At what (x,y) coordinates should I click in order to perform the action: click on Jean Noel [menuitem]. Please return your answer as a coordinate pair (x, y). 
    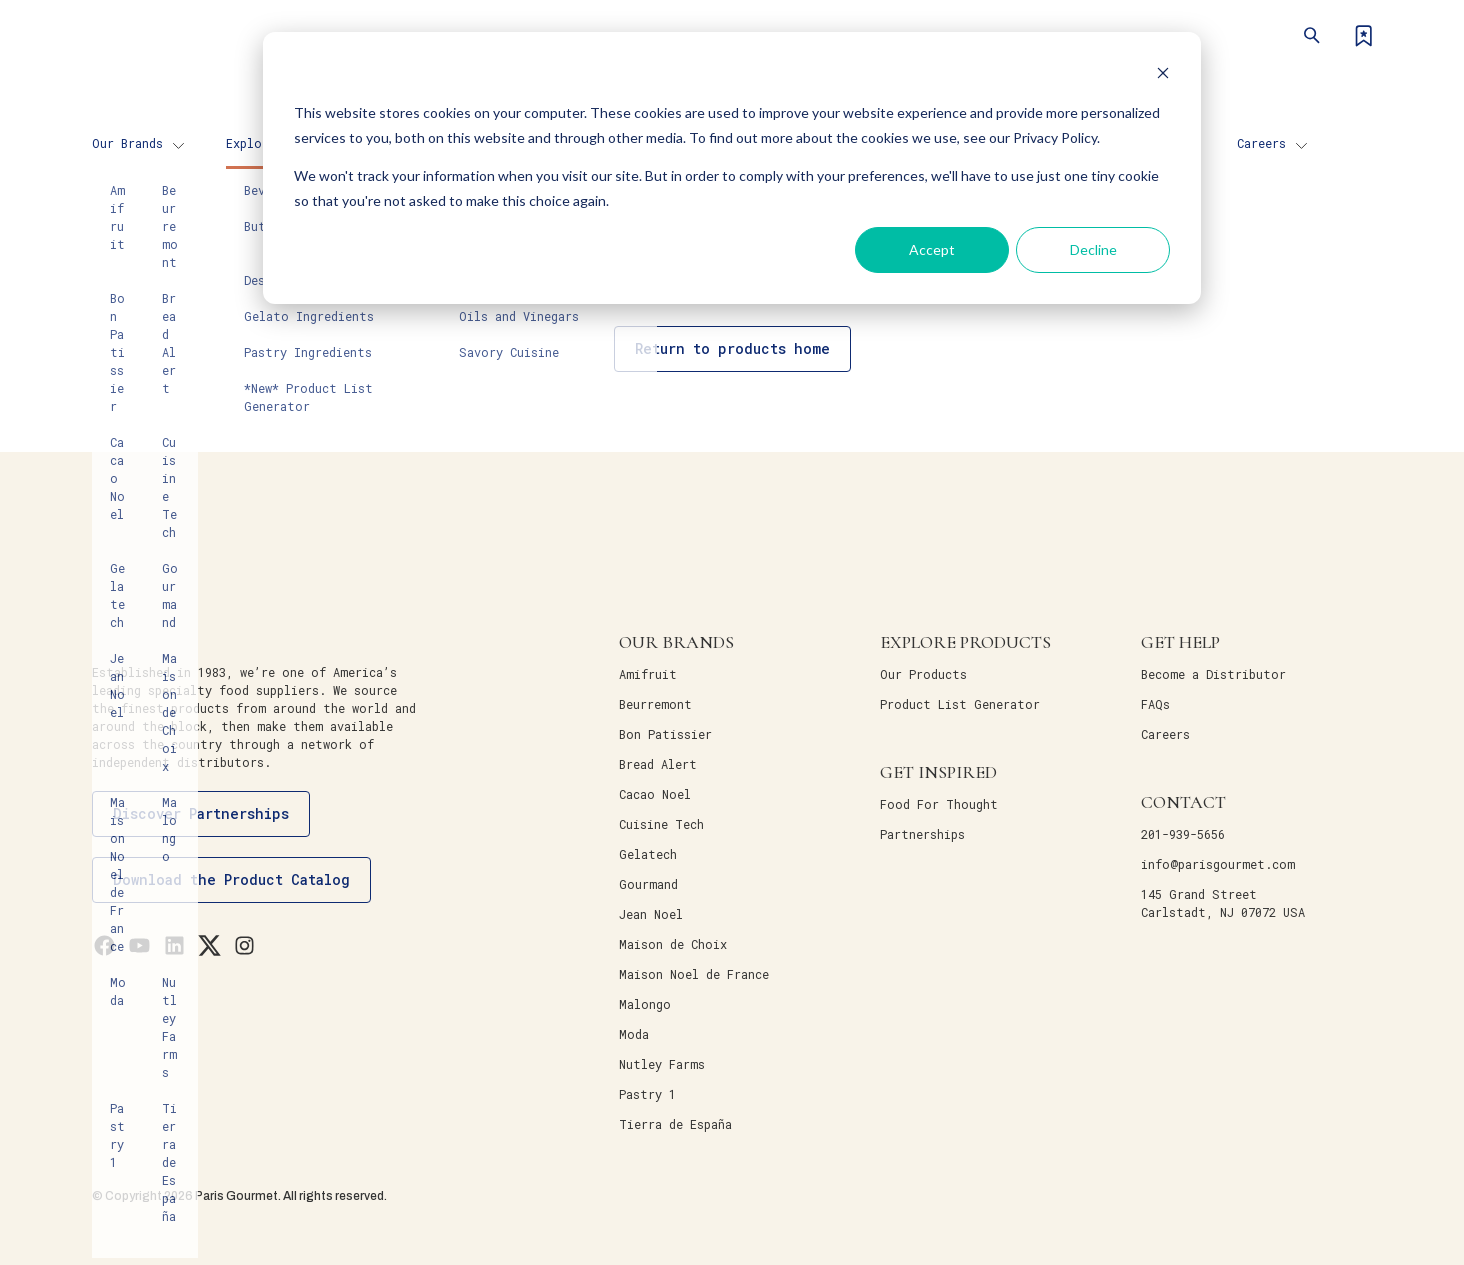
    Looking at the image, I should click on (651, 914).